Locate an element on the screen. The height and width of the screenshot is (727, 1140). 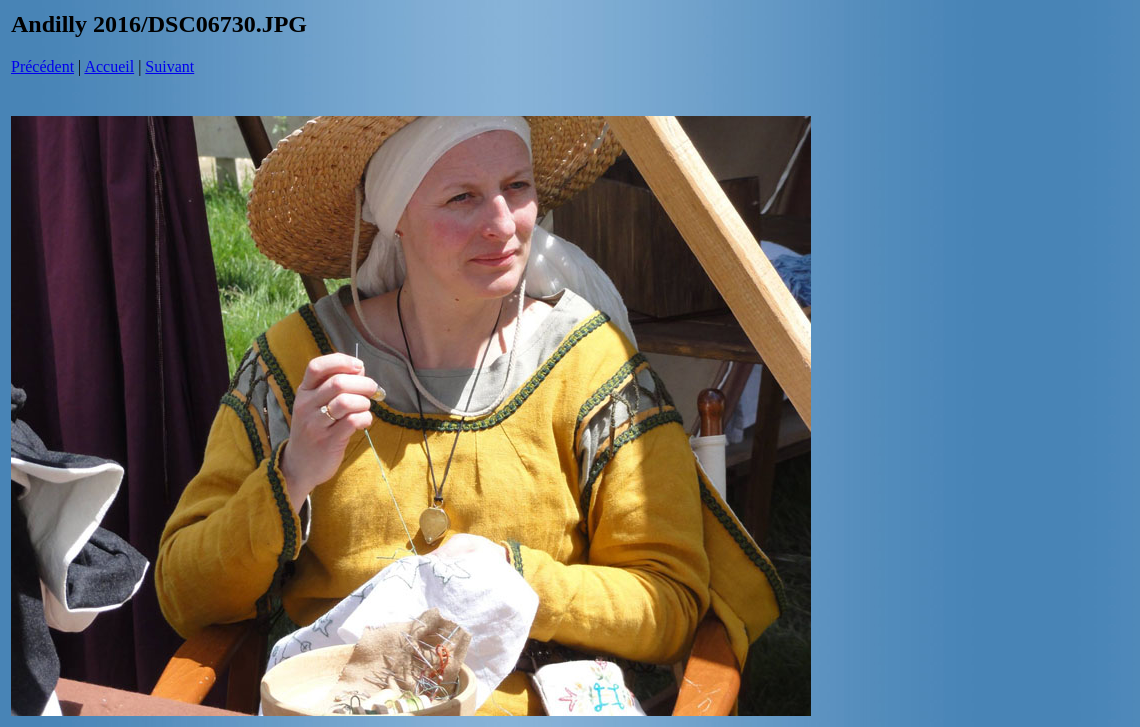
Précédent is located at coordinates (42, 66).